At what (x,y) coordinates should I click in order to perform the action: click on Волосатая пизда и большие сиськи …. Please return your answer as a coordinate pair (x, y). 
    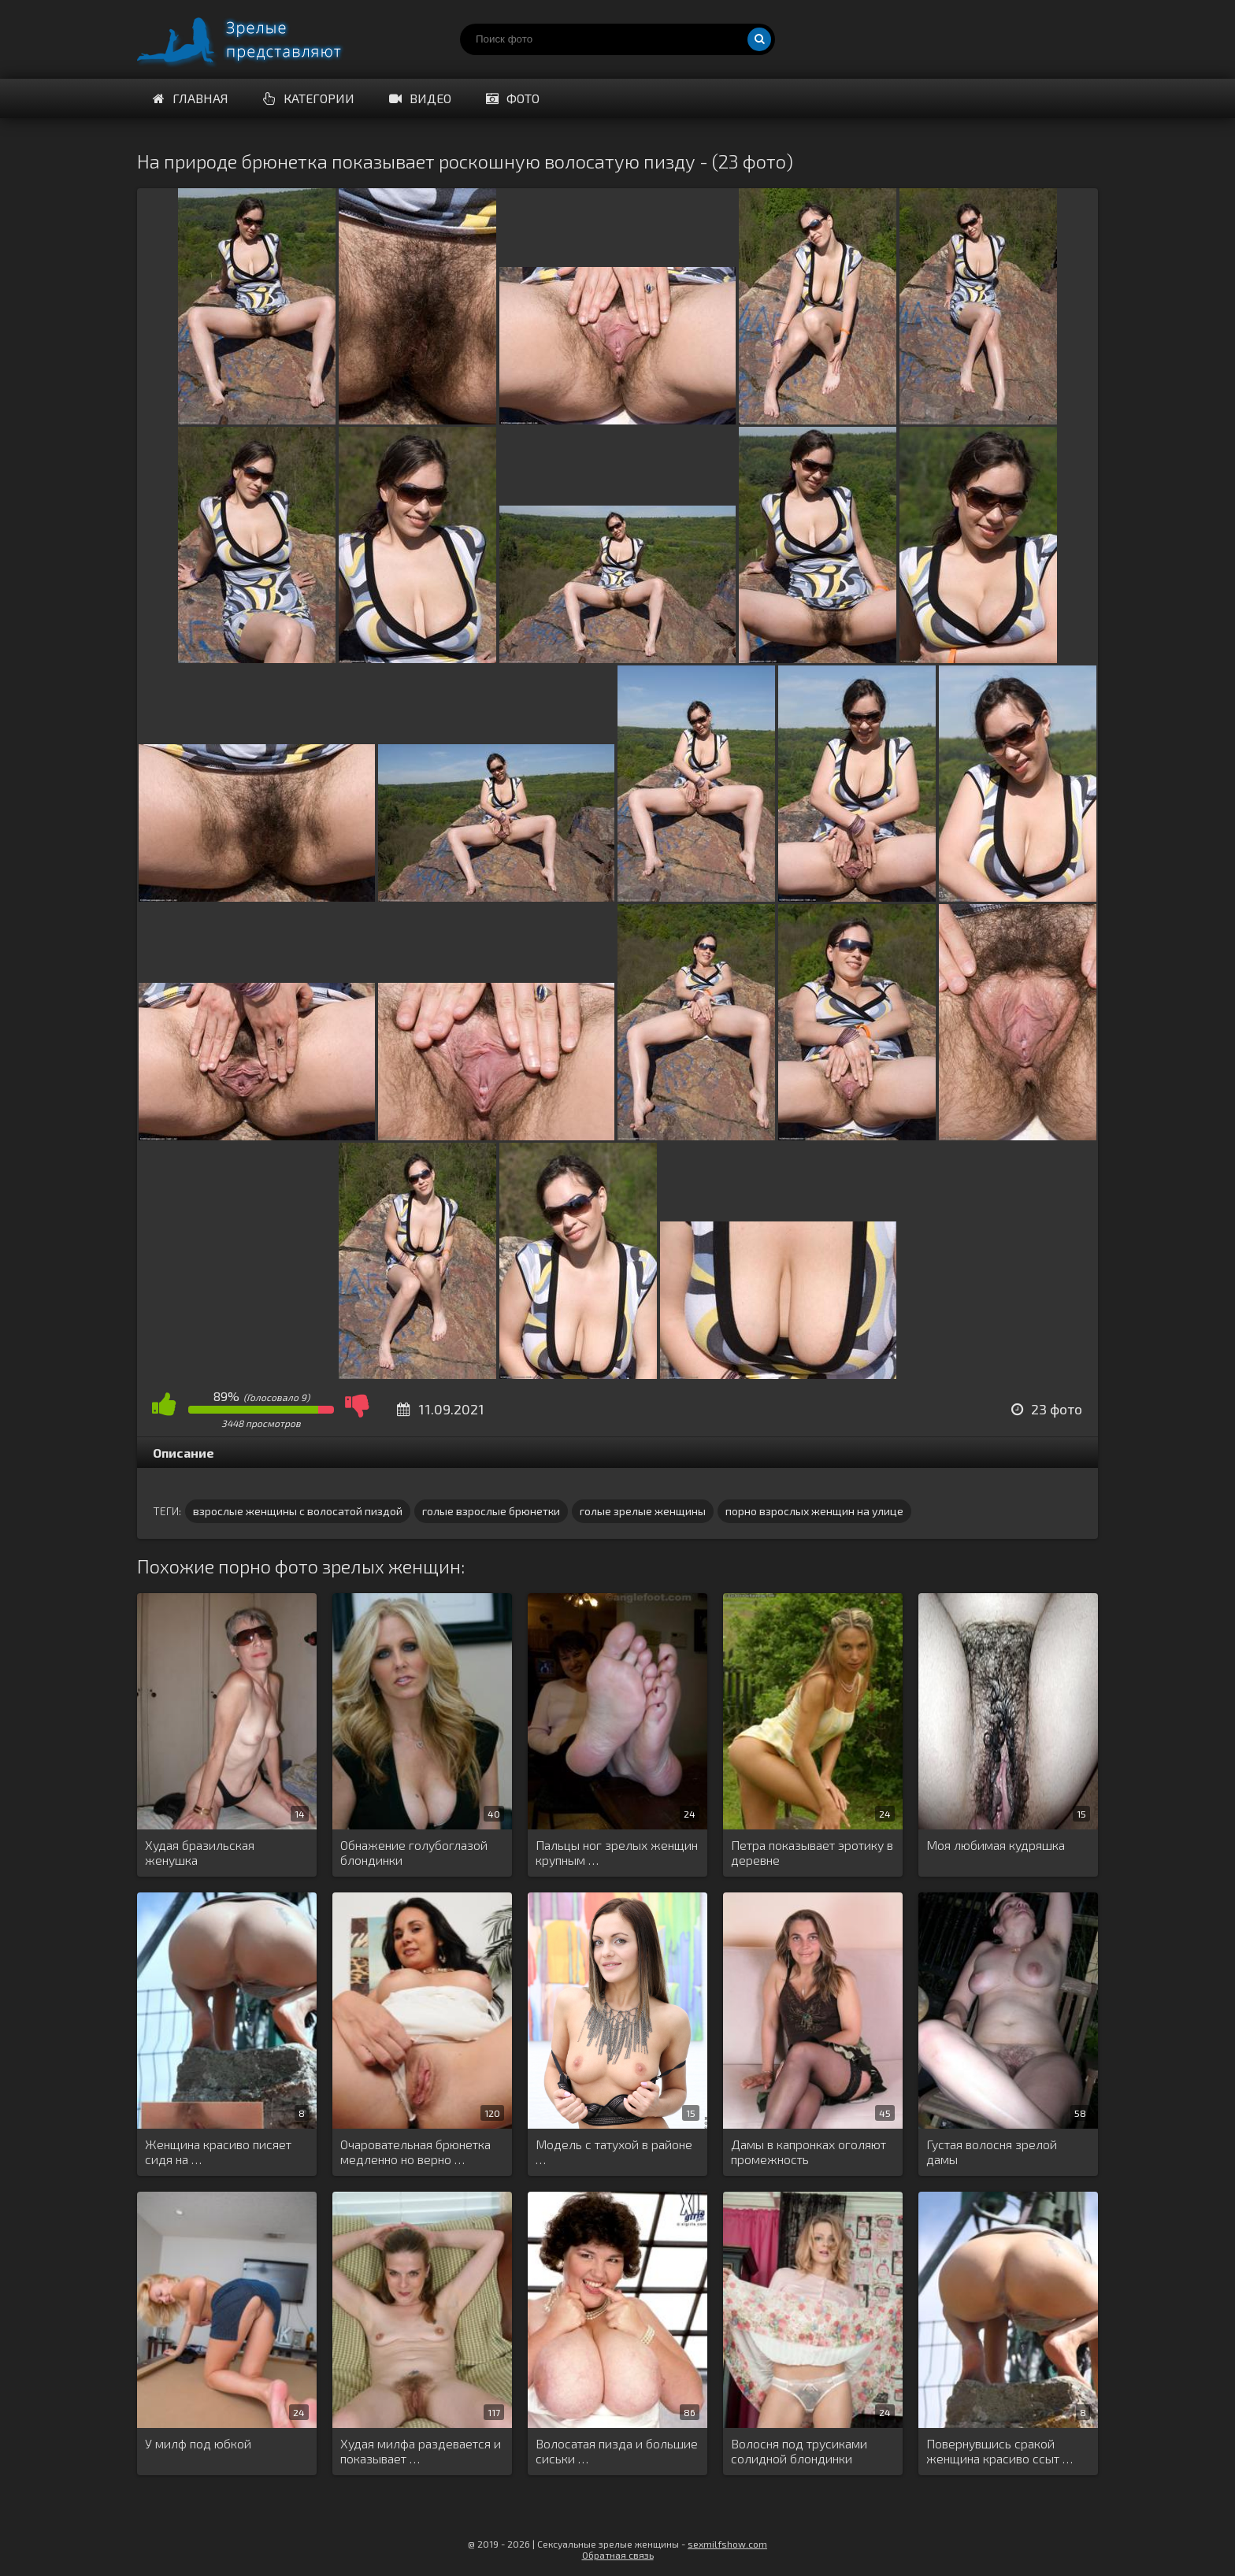
    Looking at the image, I should click on (617, 2451).